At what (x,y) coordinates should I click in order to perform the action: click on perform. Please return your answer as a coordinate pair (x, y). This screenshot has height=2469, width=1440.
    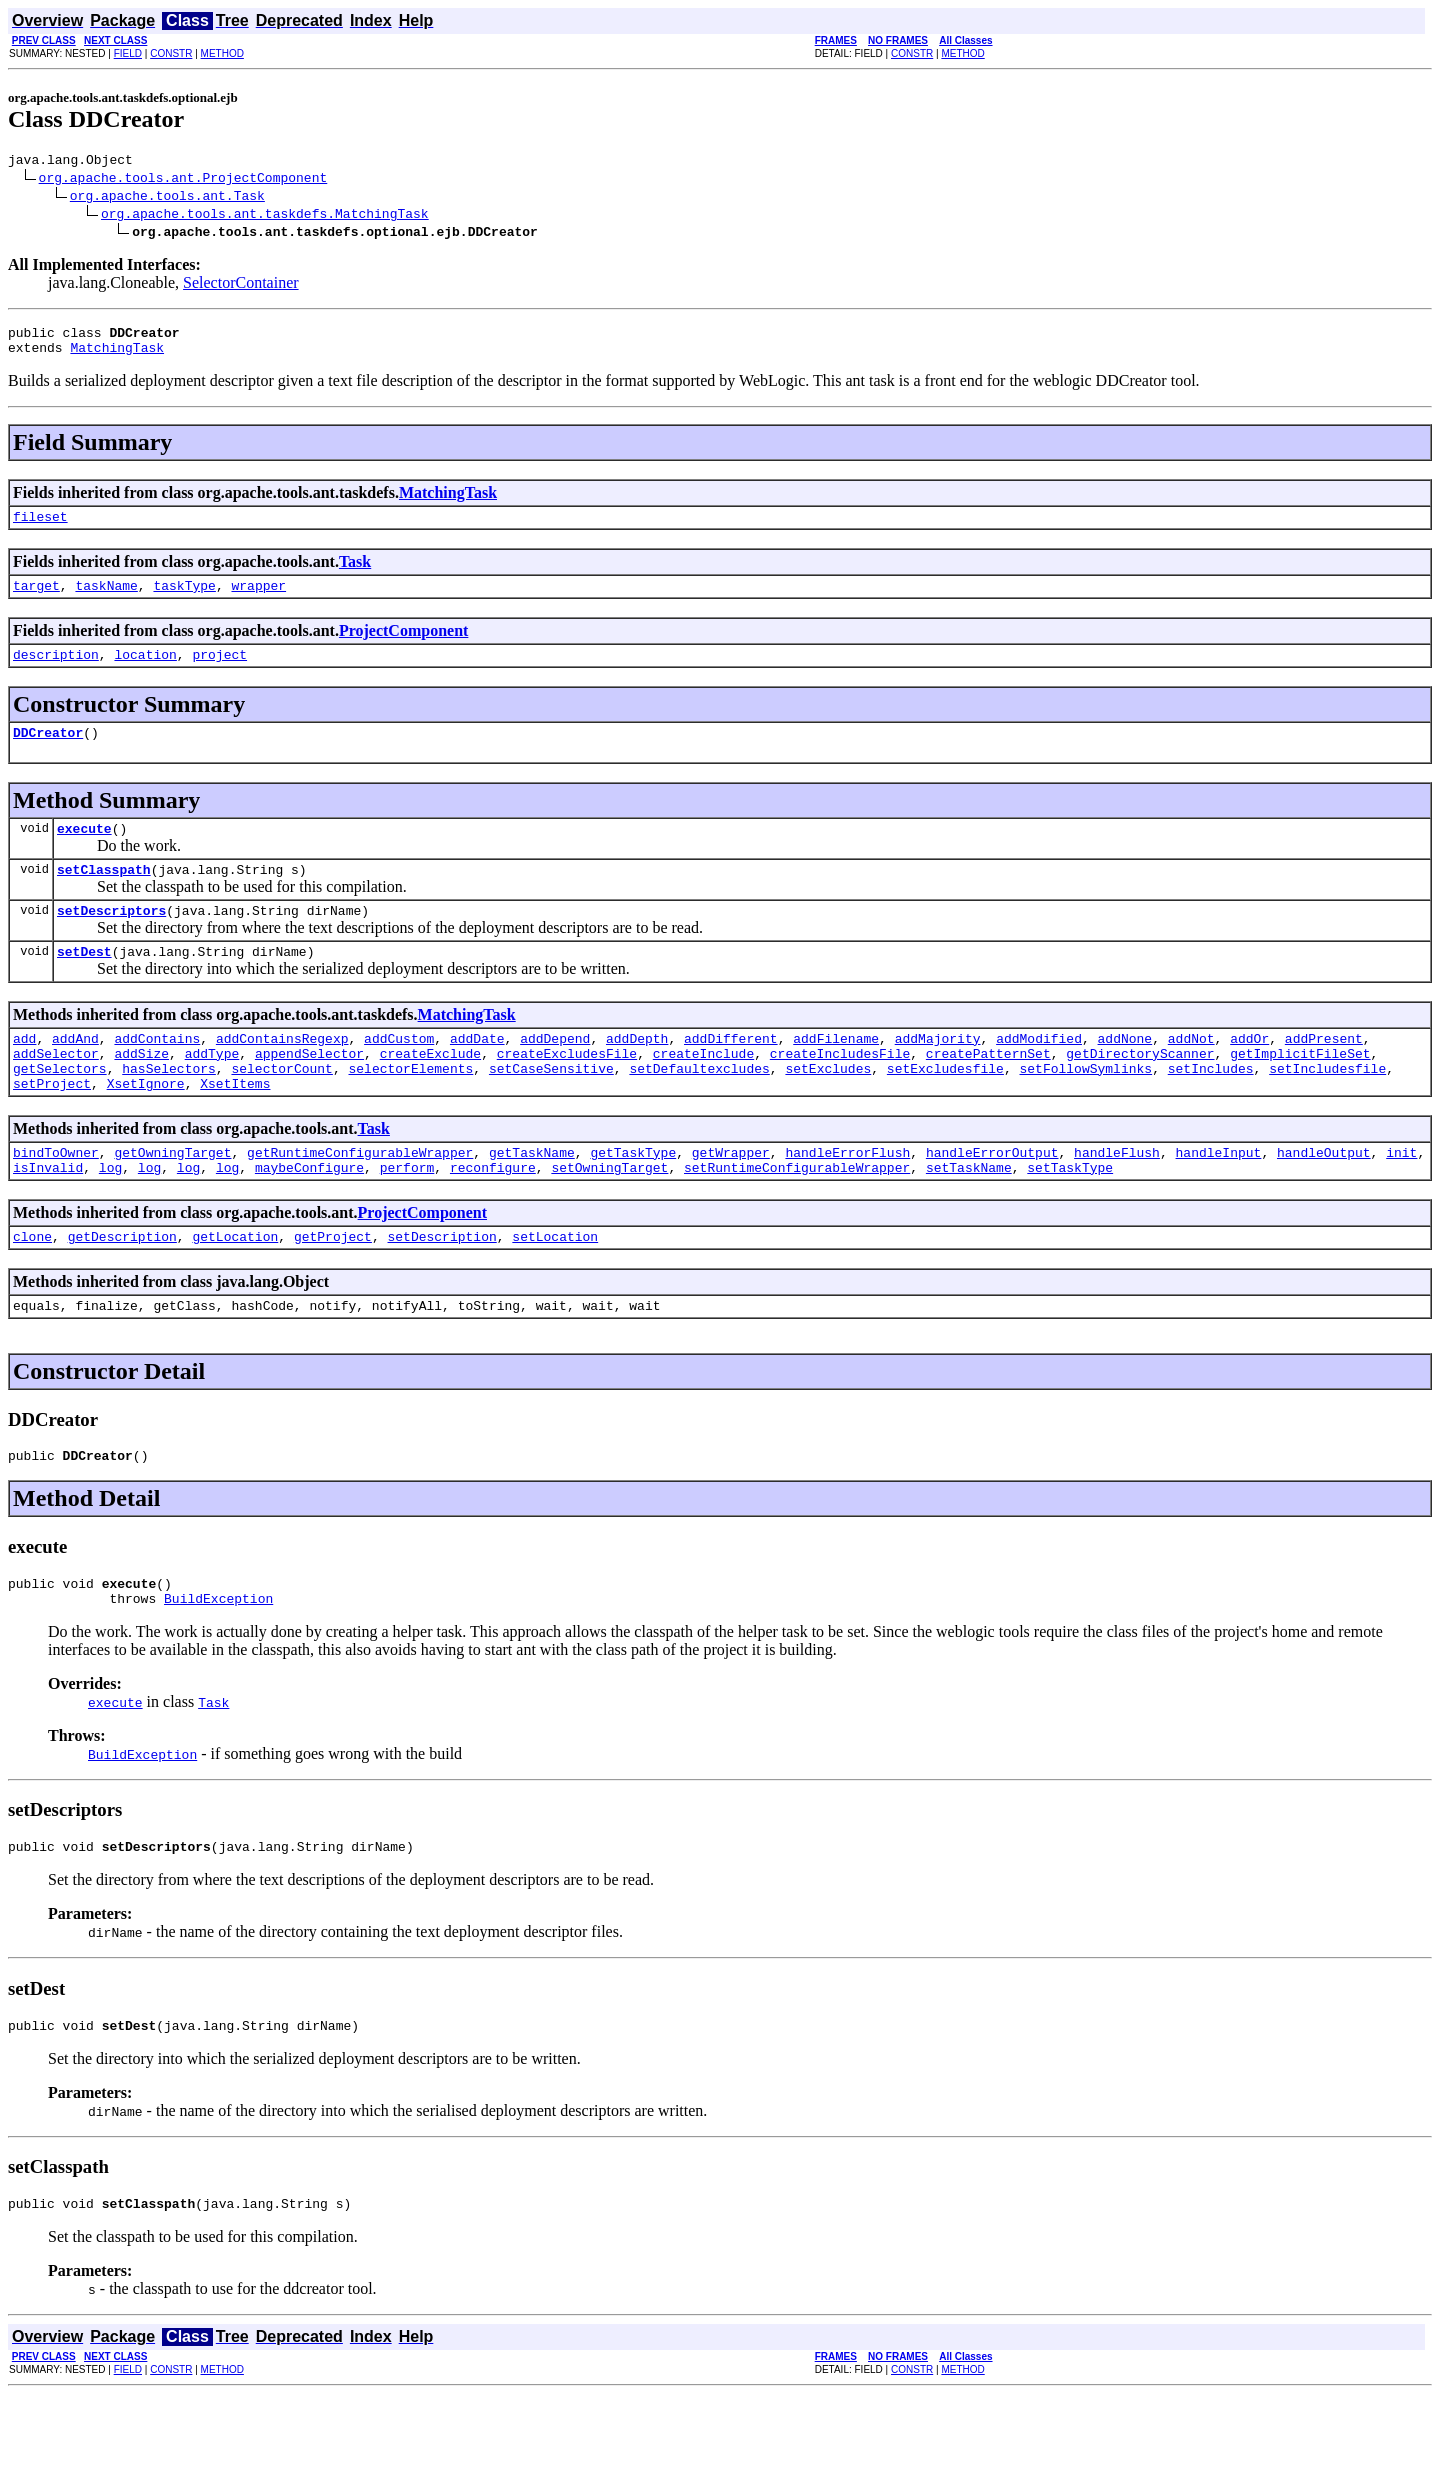
    Looking at the image, I should click on (407, 1218).